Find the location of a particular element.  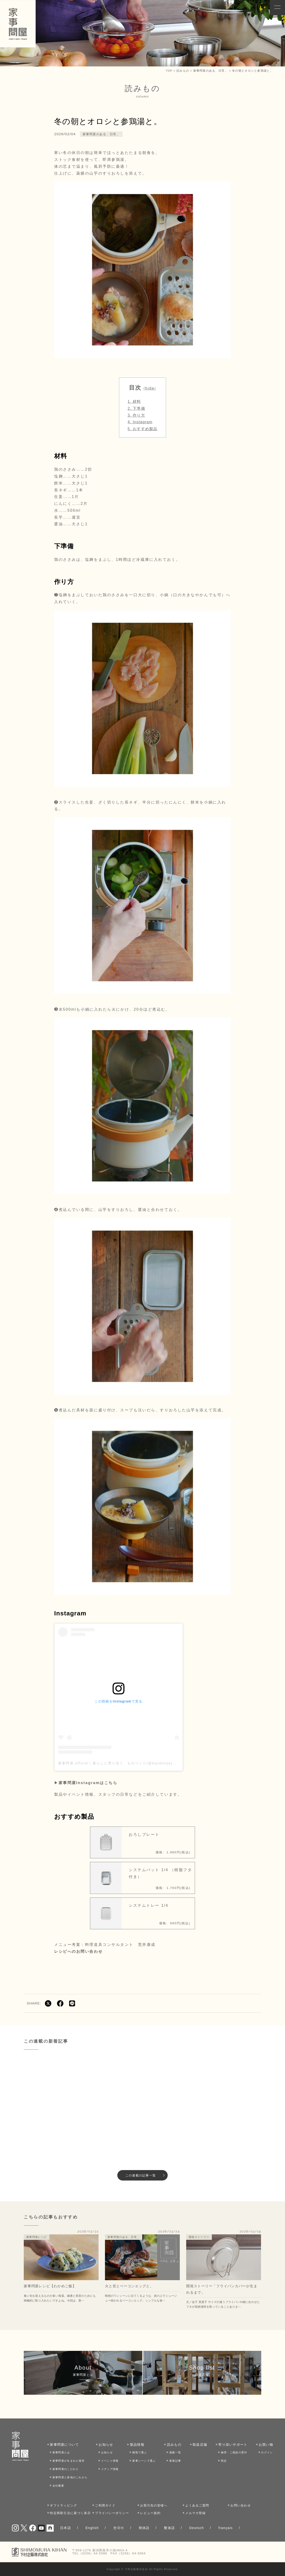

お取引先の皆様へ is located at coordinates (153, 2505).